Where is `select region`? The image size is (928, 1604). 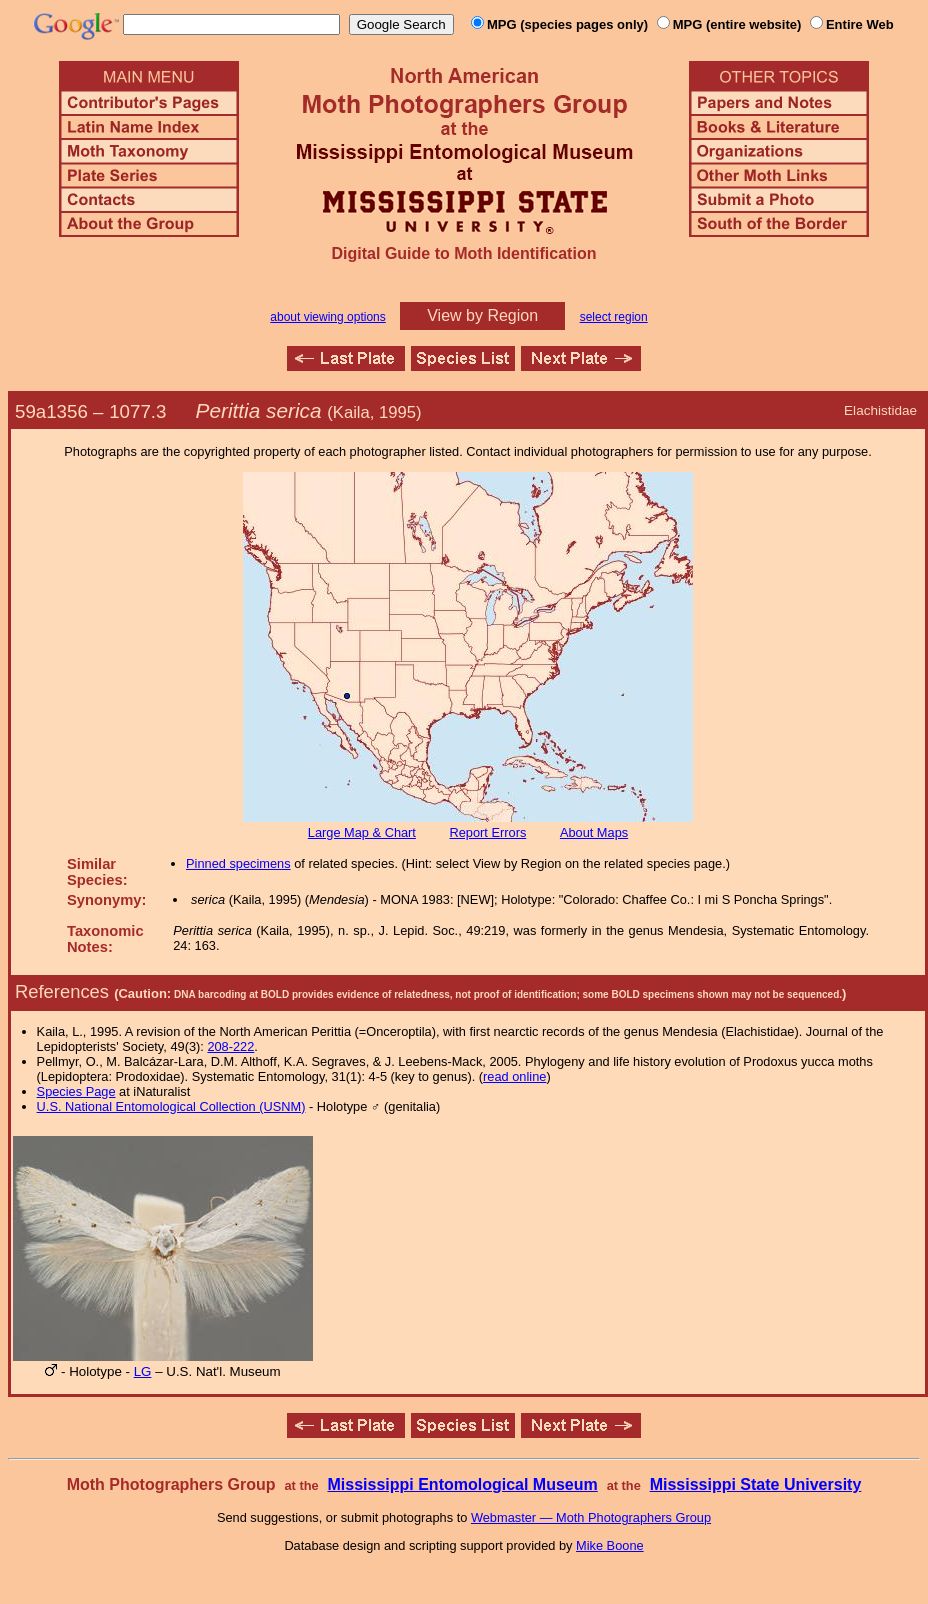
select region is located at coordinates (614, 317).